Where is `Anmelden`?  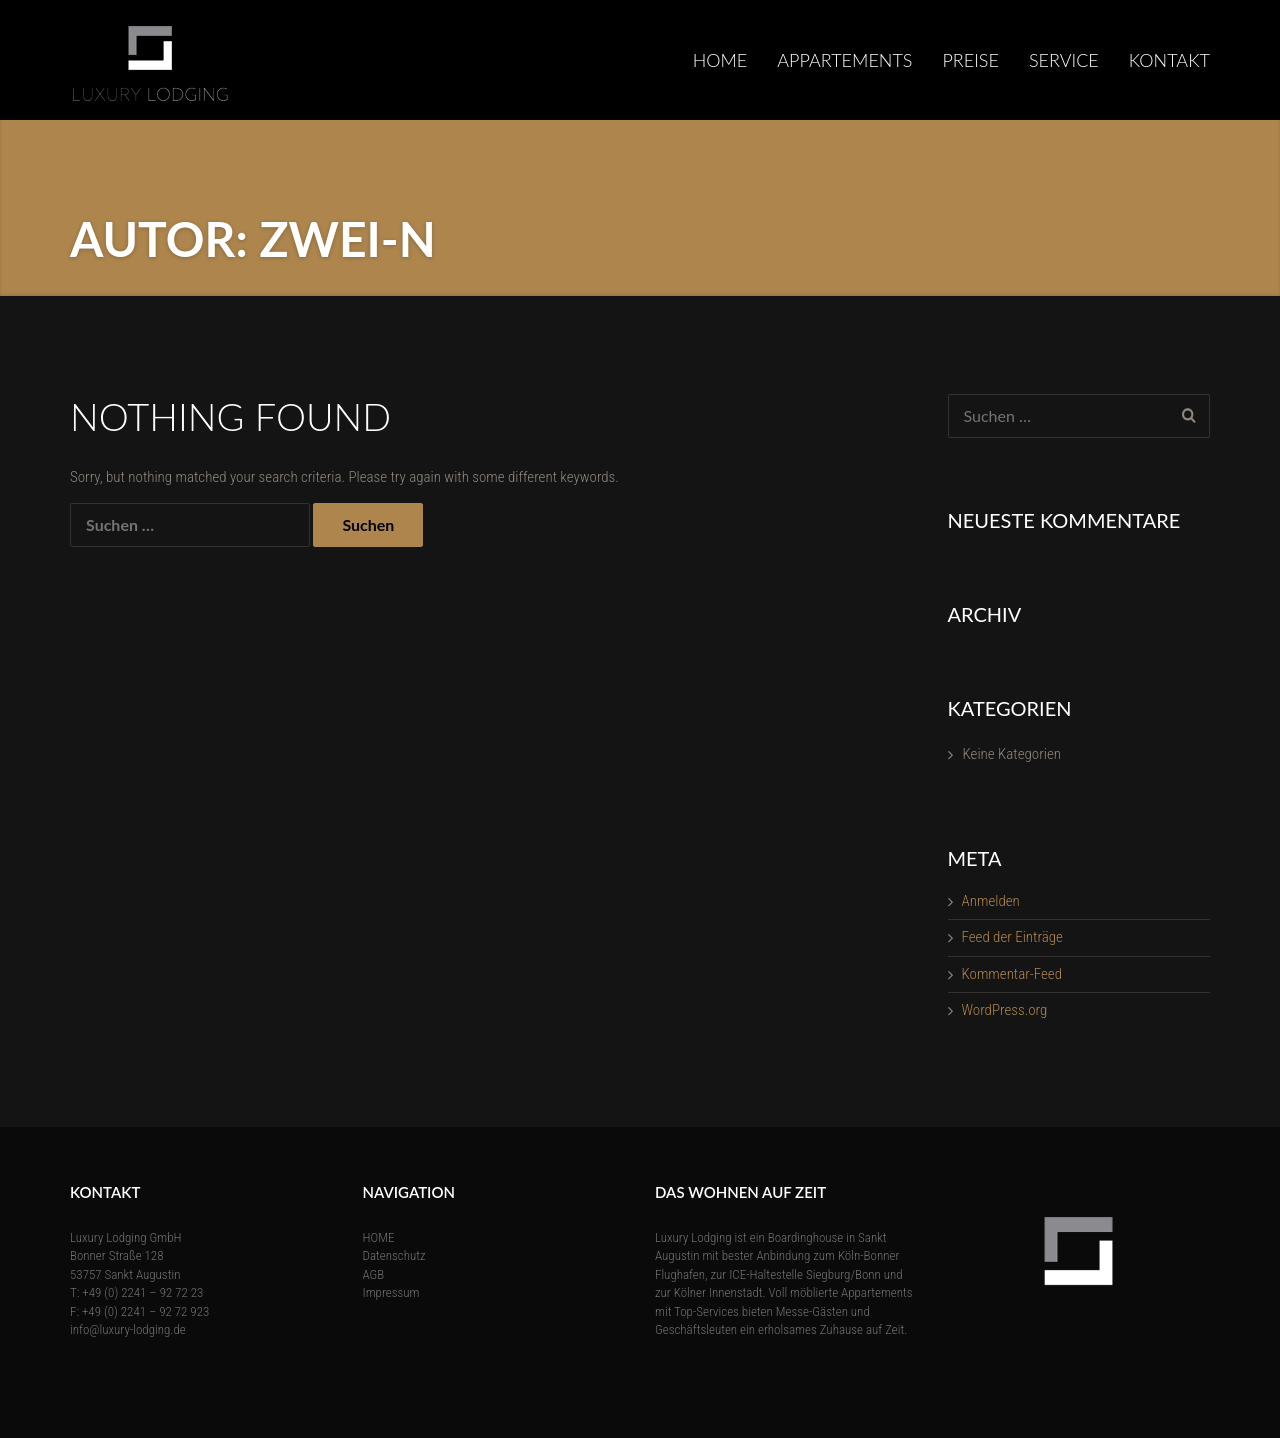
Anmelden is located at coordinates (991, 901).